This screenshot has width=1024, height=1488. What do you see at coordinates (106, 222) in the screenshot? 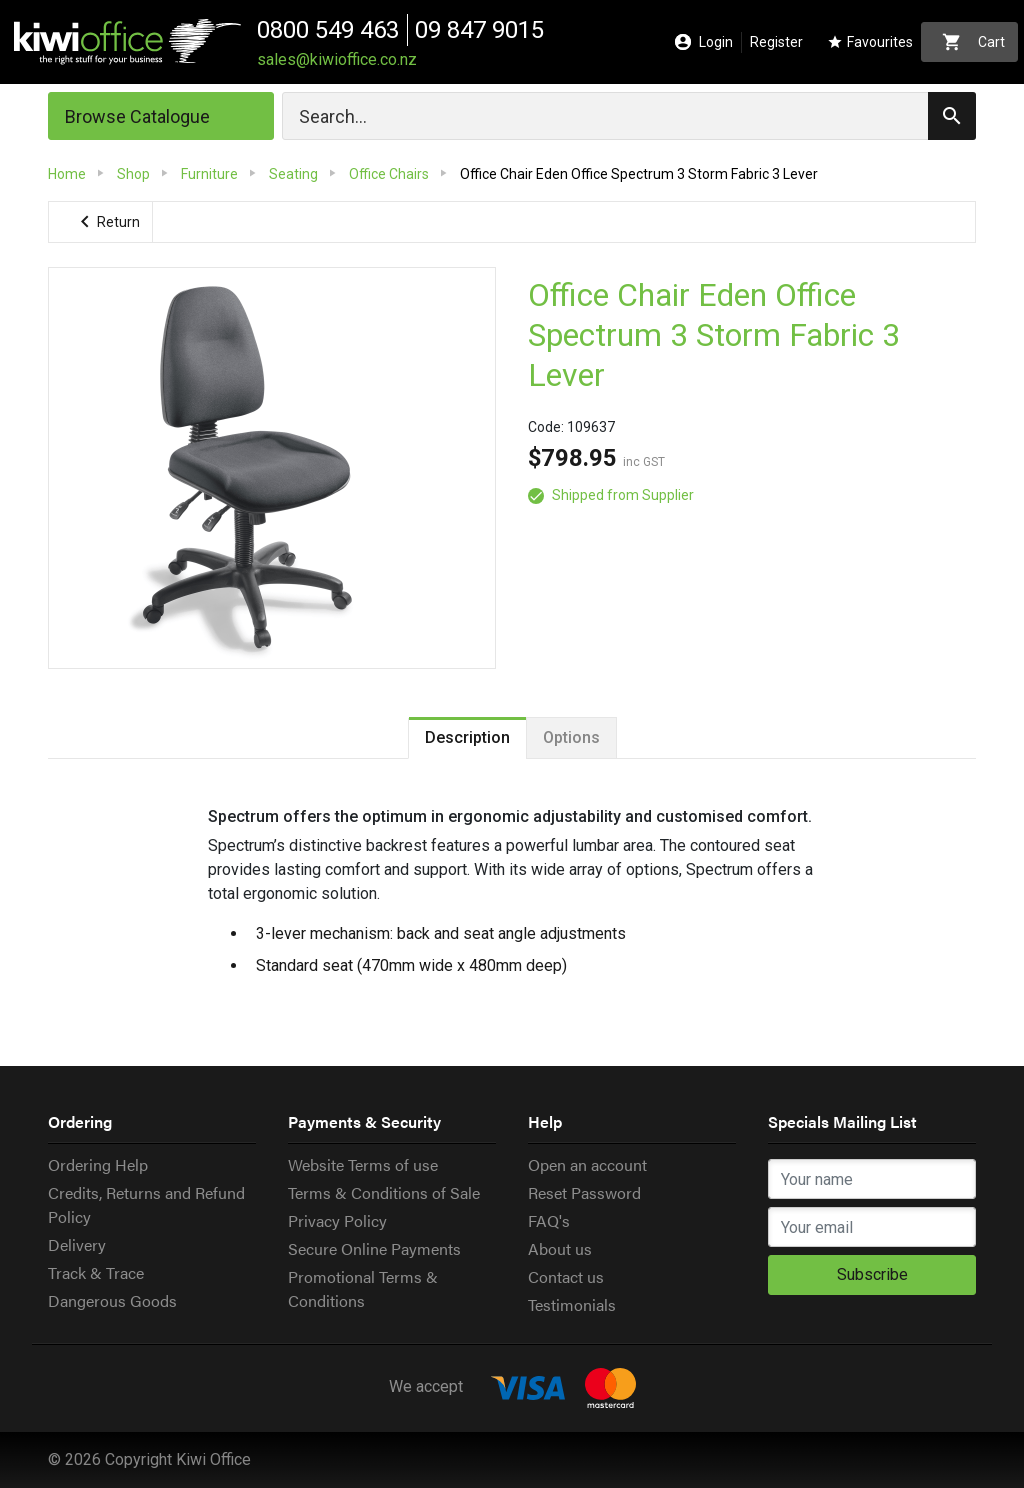
I see `Return` at bounding box center [106, 222].